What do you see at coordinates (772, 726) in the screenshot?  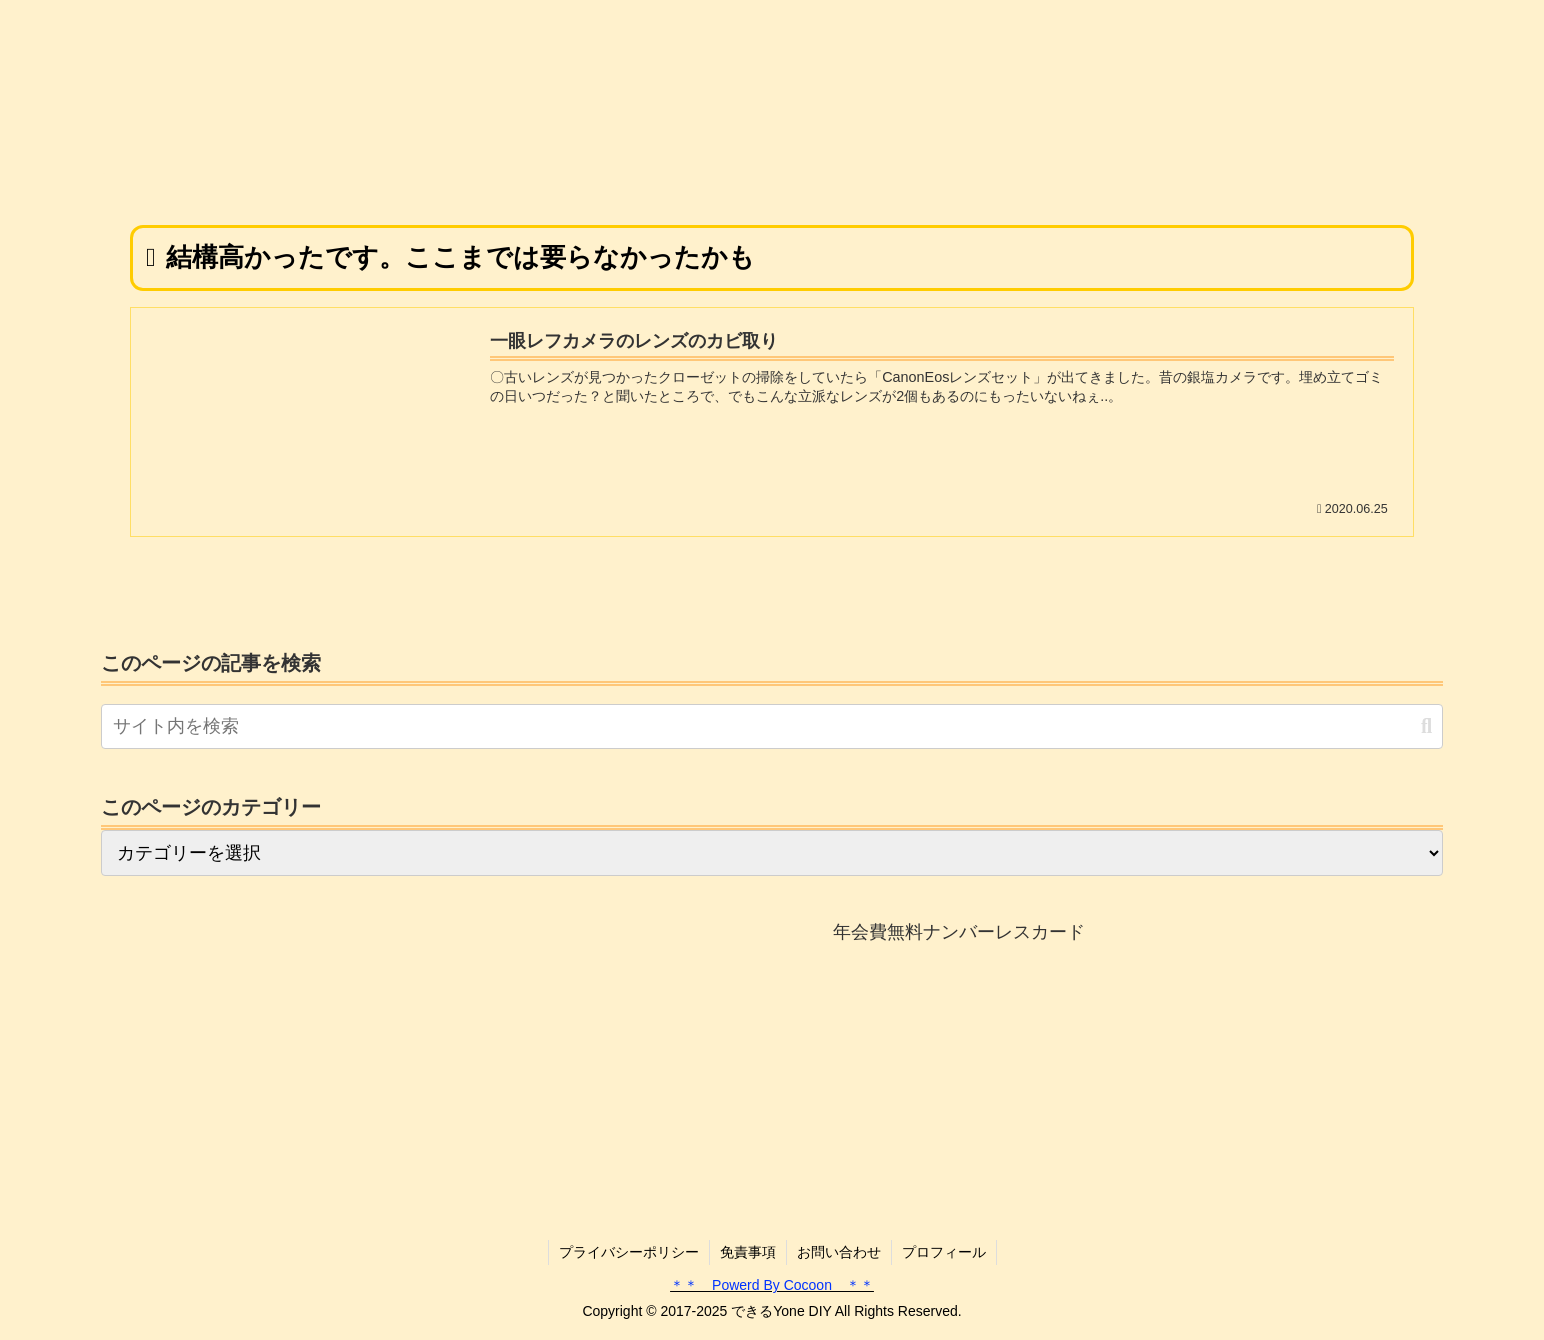 I see `[input]` at bounding box center [772, 726].